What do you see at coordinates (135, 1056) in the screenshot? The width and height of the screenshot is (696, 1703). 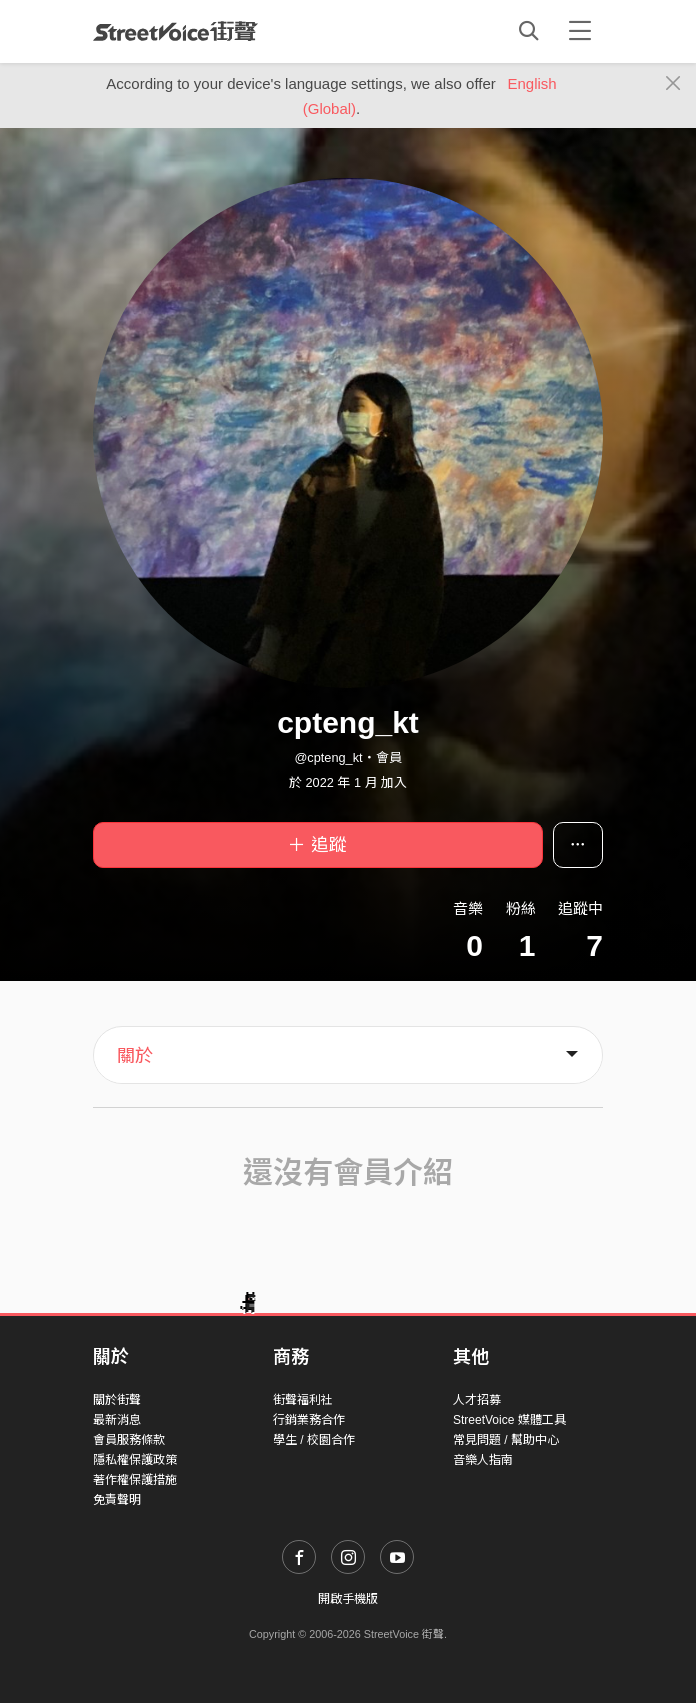 I see `關於` at bounding box center [135, 1056].